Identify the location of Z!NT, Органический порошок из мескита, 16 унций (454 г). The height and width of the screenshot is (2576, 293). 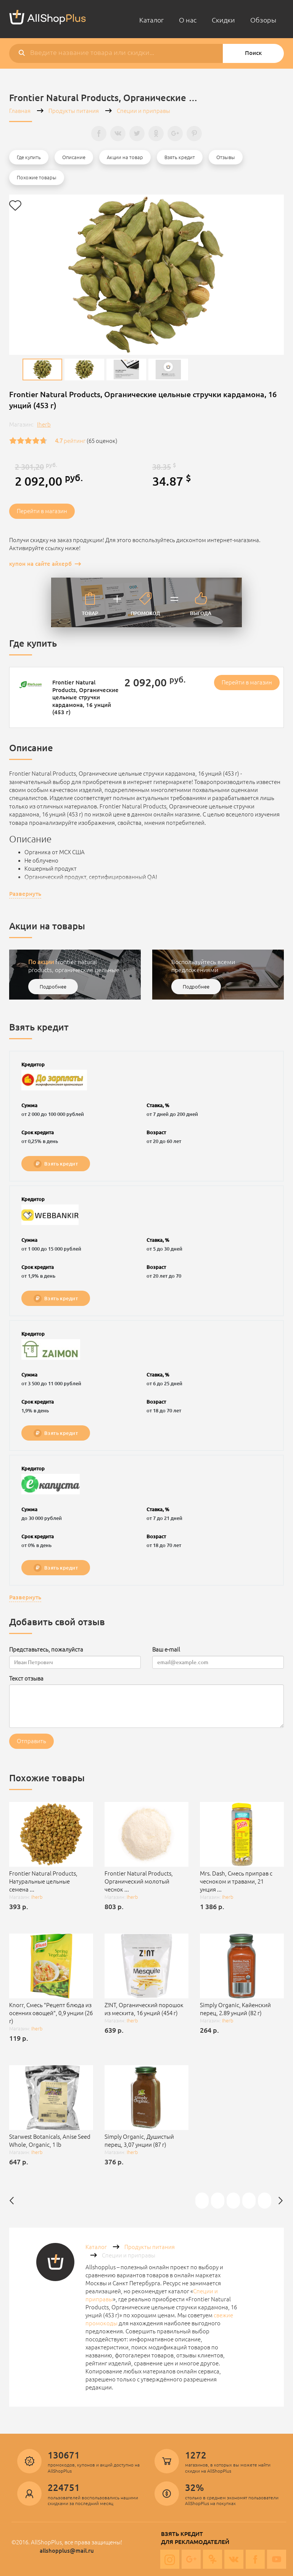
(144, 2009).